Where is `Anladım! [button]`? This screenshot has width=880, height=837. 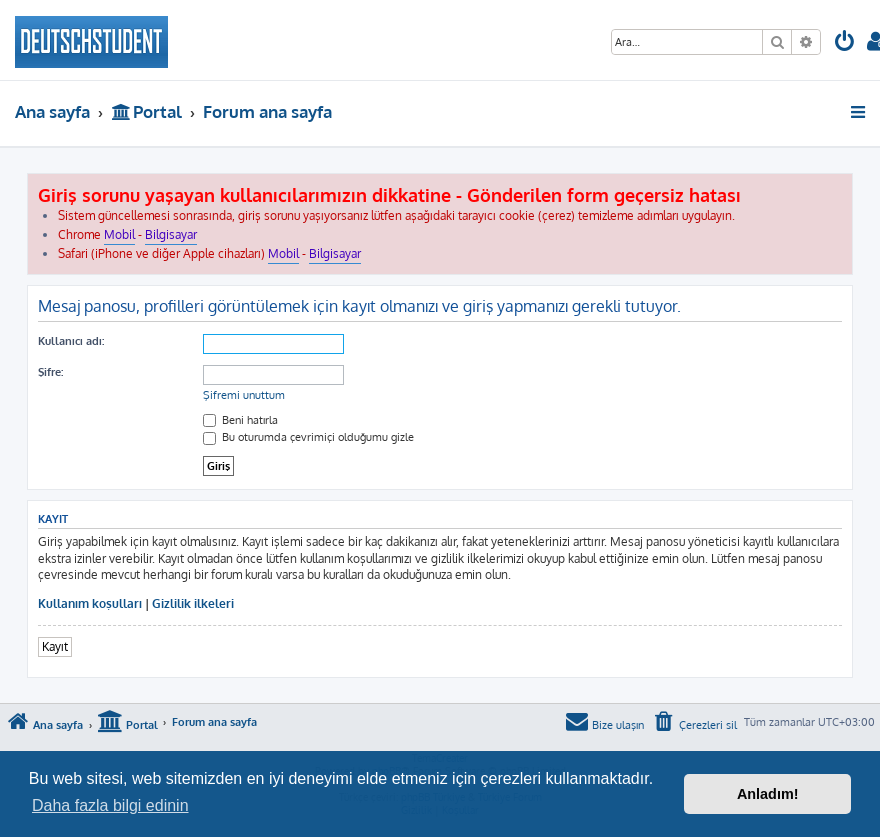 Anladım! [button] is located at coordinates (768, 794).